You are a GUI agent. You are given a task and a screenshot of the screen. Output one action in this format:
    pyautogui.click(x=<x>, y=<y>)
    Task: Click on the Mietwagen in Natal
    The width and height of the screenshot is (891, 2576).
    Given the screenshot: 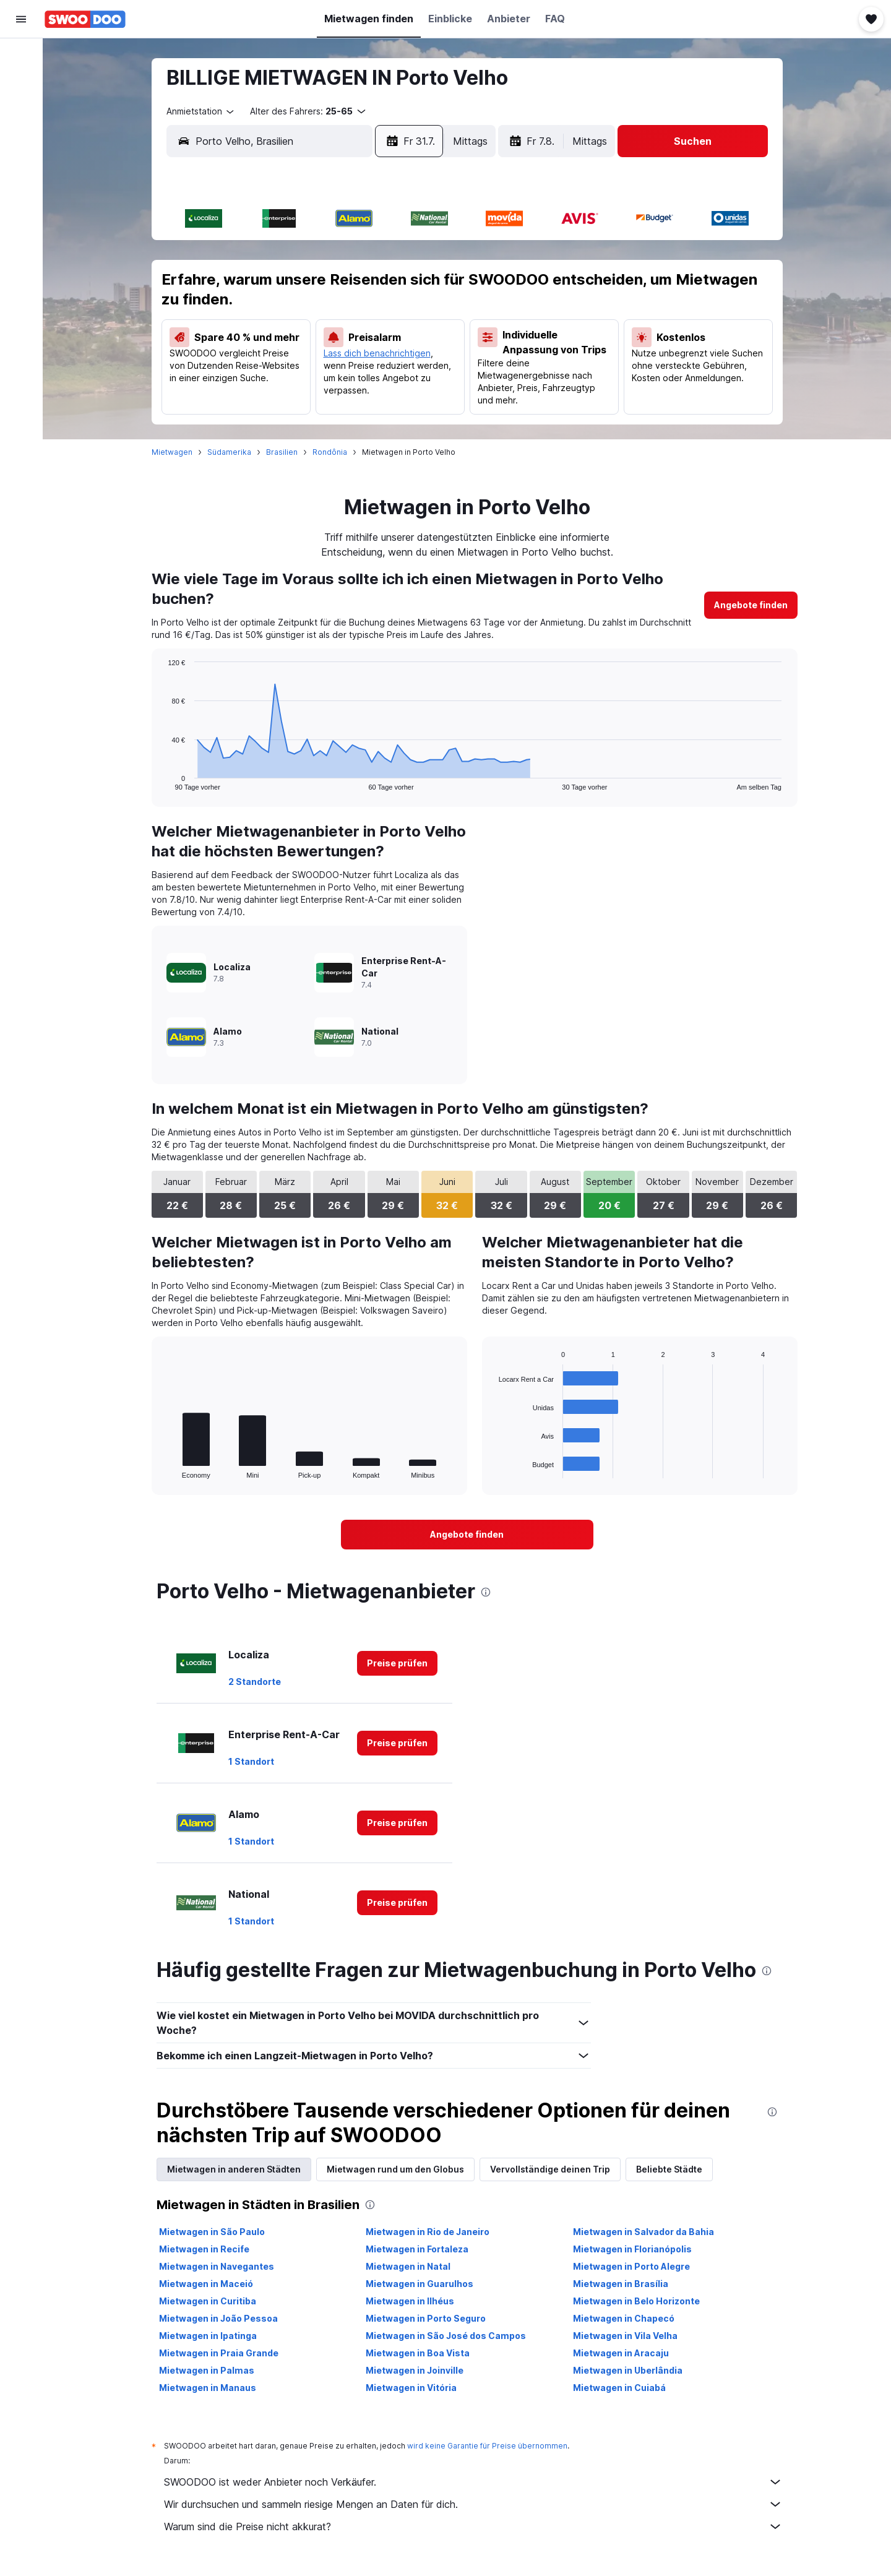 What is the action you would take?
    pyautogui.click(x=408, y=2266)
    